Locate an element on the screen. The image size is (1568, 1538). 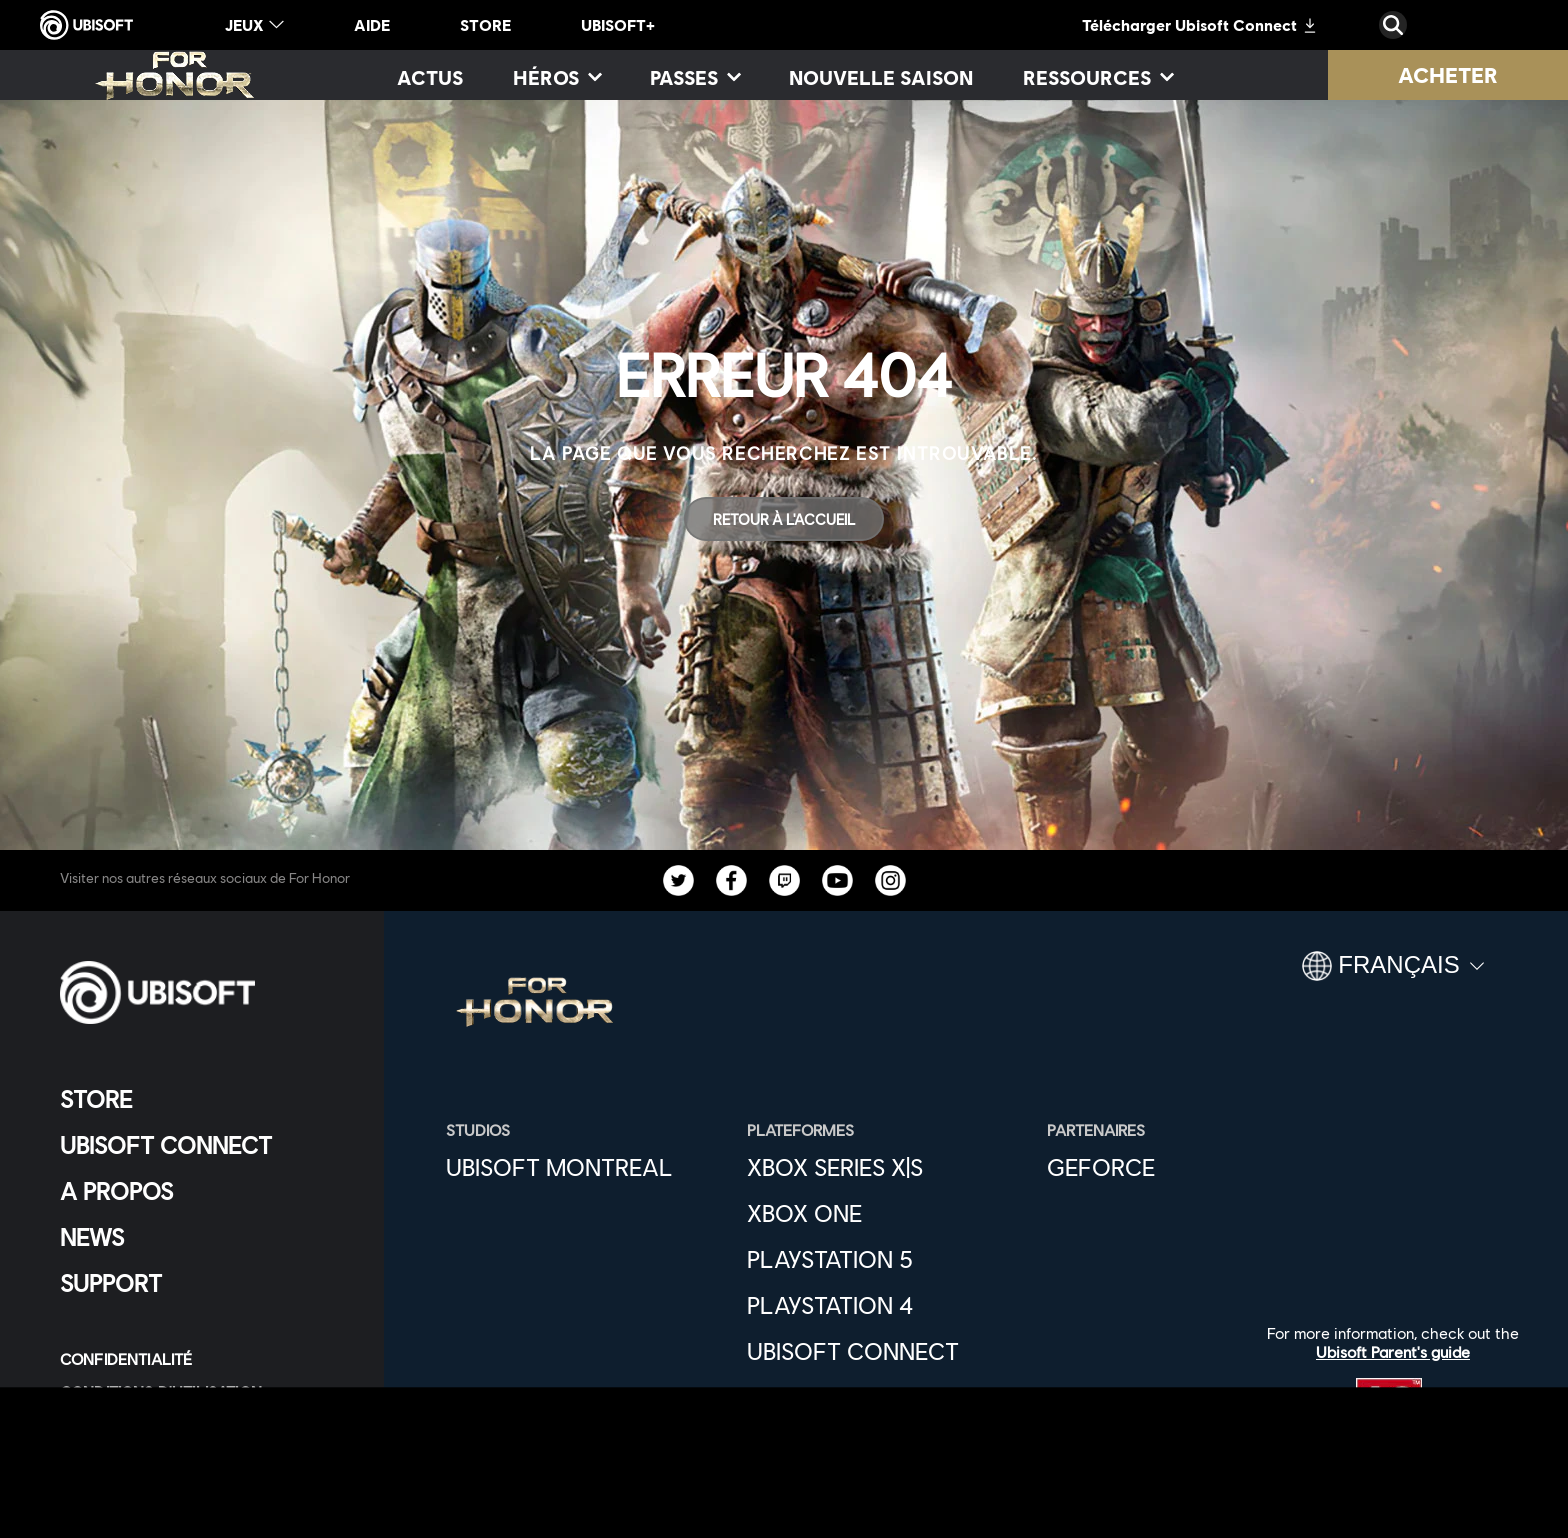
[UBISOFT MONTREAL] is located at coordinates (586, 1167).